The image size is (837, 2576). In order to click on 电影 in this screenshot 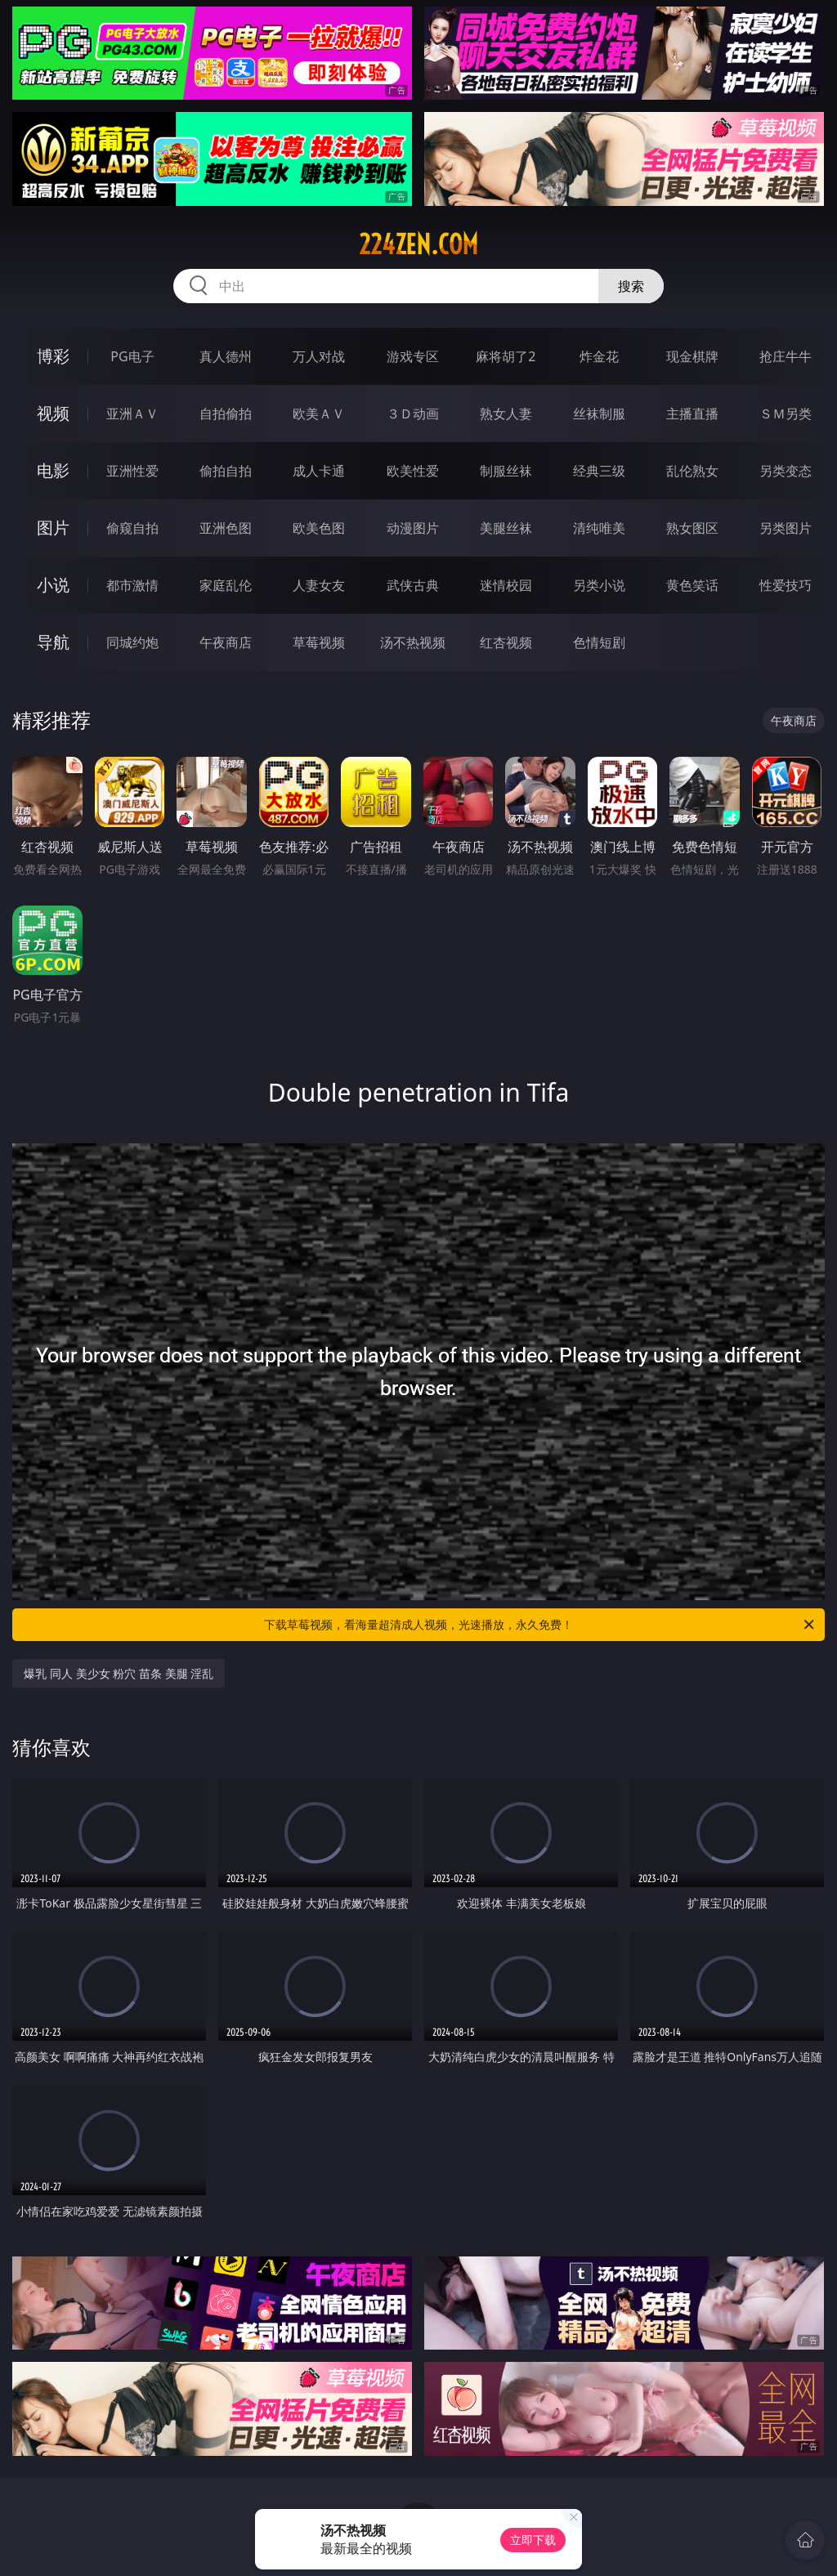, I will do `click(53, 470)`.